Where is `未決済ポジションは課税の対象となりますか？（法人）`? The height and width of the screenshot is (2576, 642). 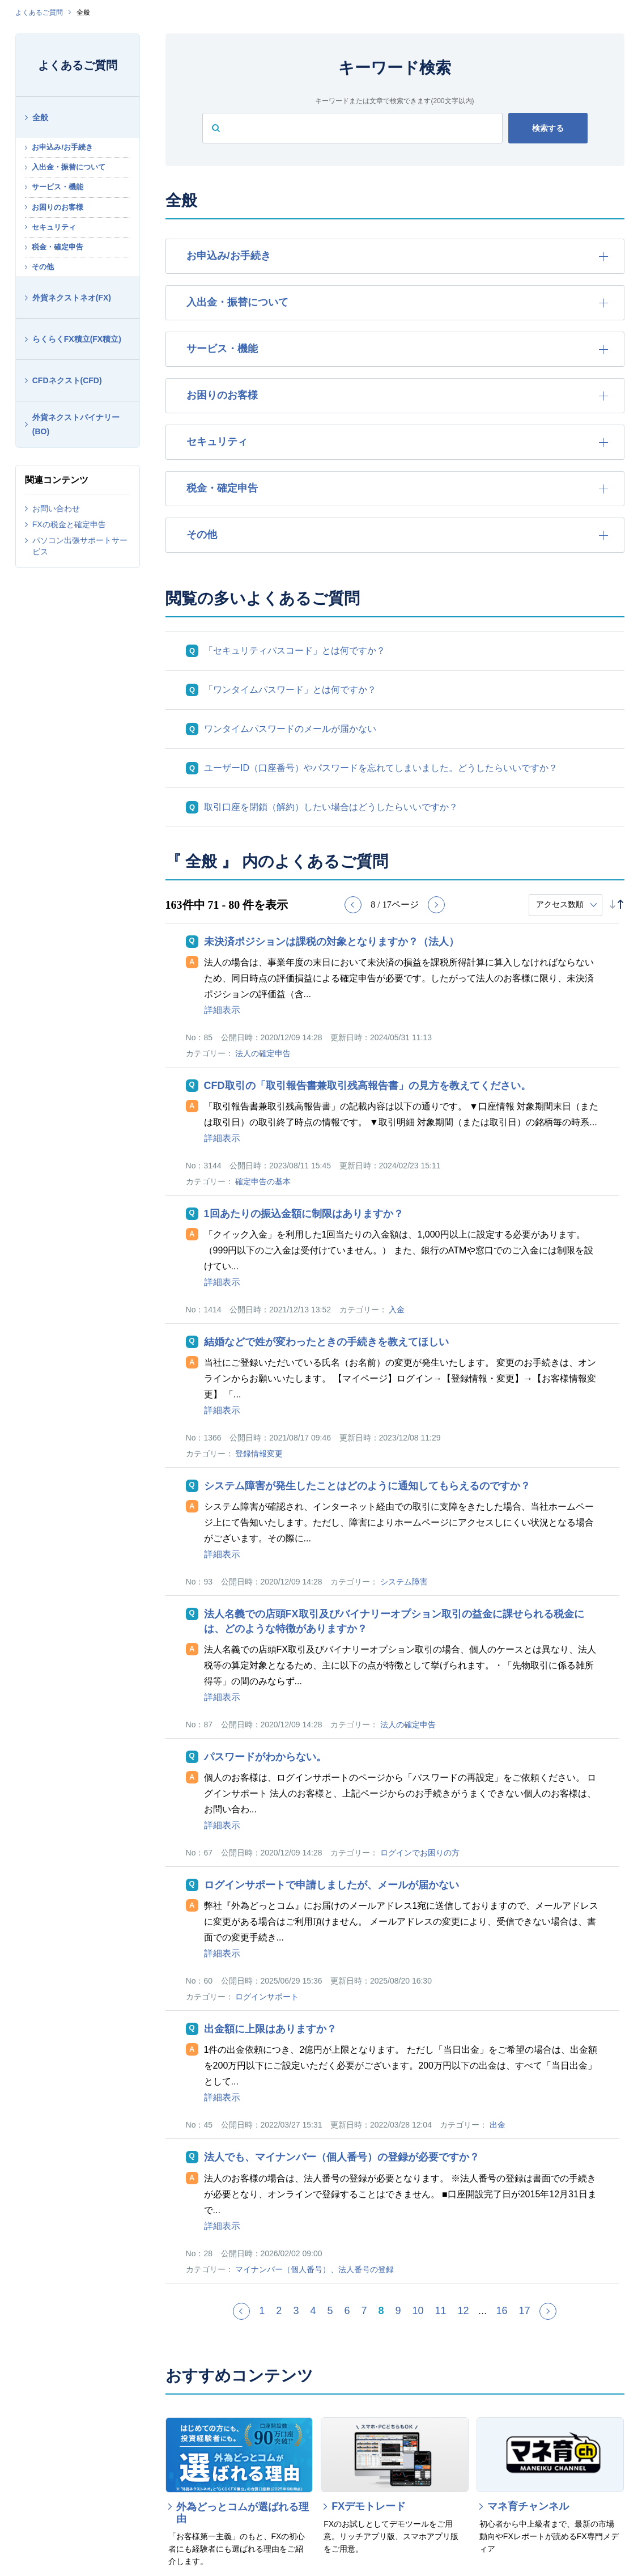
未決済ポジションは課税の対象となりますか？（法人） is located at coordinates (331, 941).